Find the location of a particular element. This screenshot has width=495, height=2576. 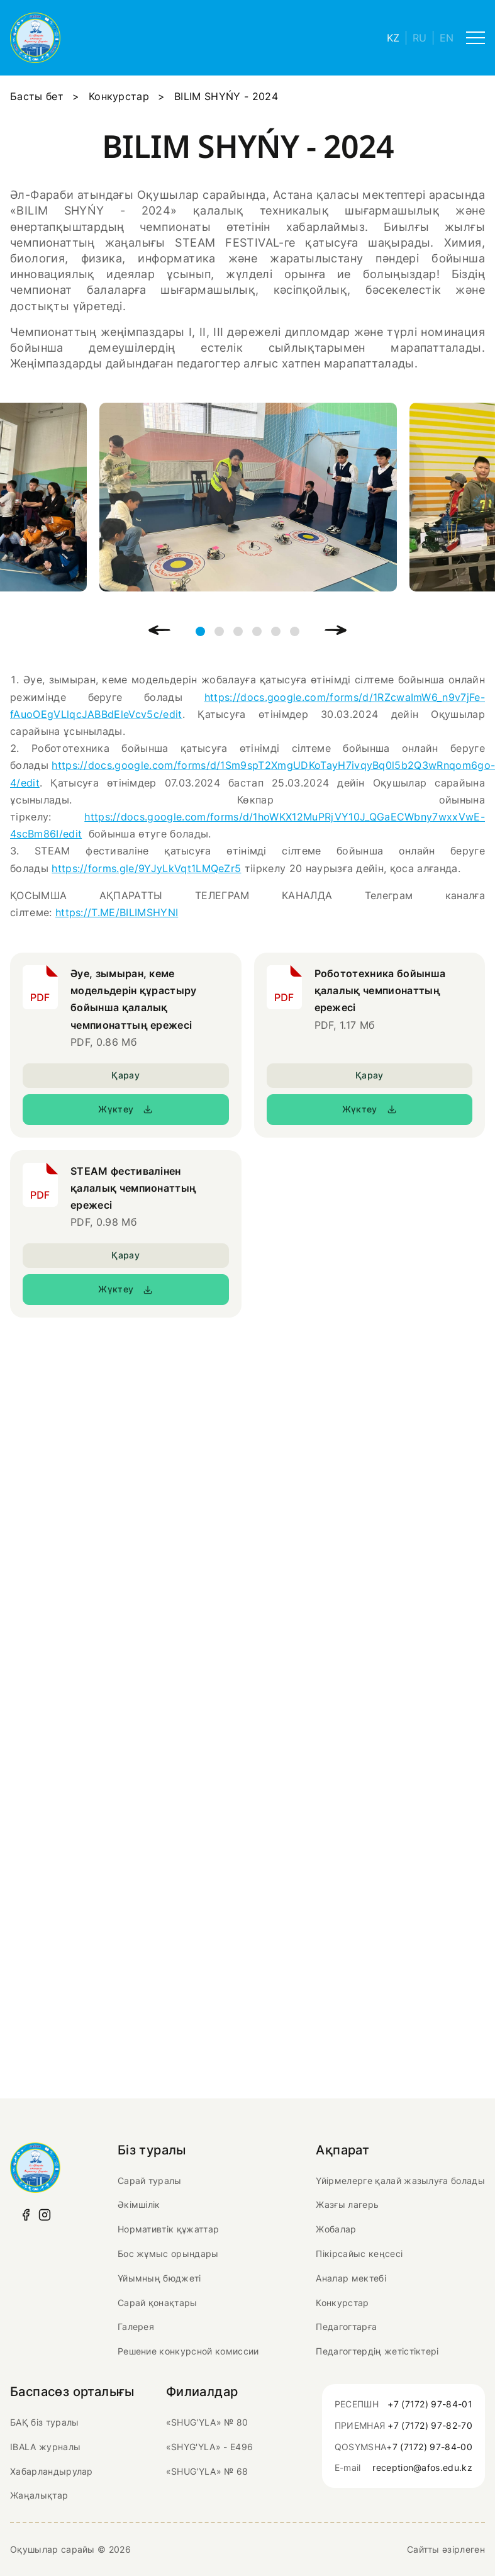

1 [tab] is located at coordinates (200, 631).